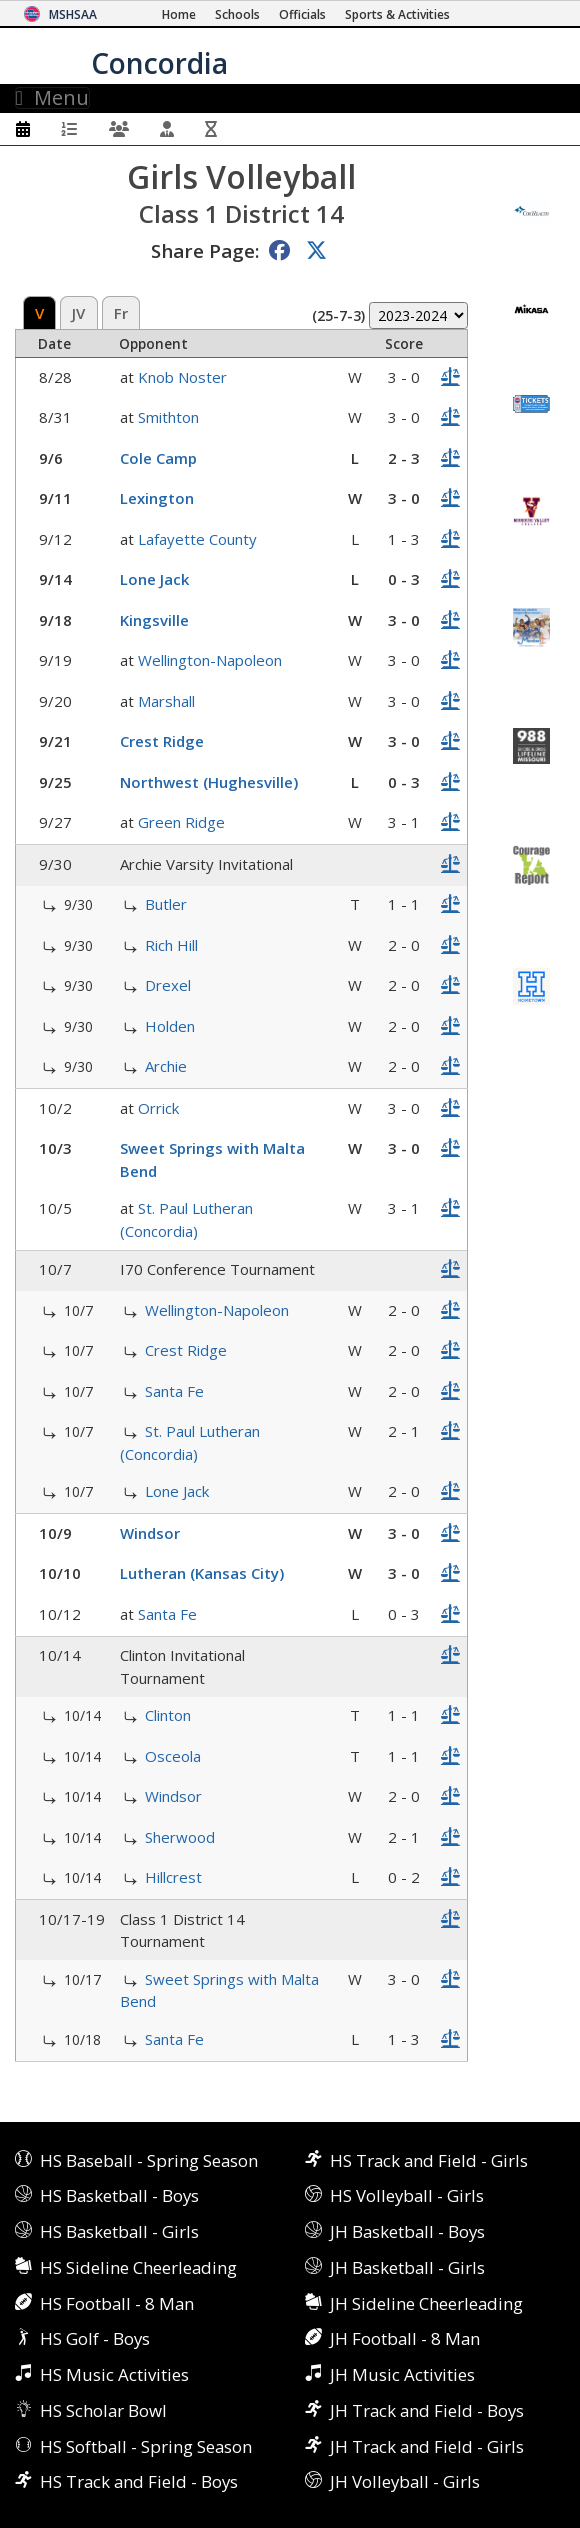 This screenshot has height=2528, width=580. What do you see at coordinates (138, 2267) in the screenshot?
I see `HS Sideline Cheerleading` at bounding box center [138, 2267].